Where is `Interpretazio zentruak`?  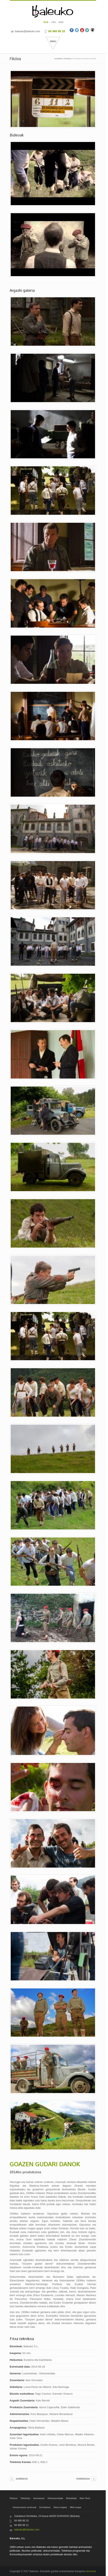
Interpretazio zentruak is located at coordinates (24, 2507).